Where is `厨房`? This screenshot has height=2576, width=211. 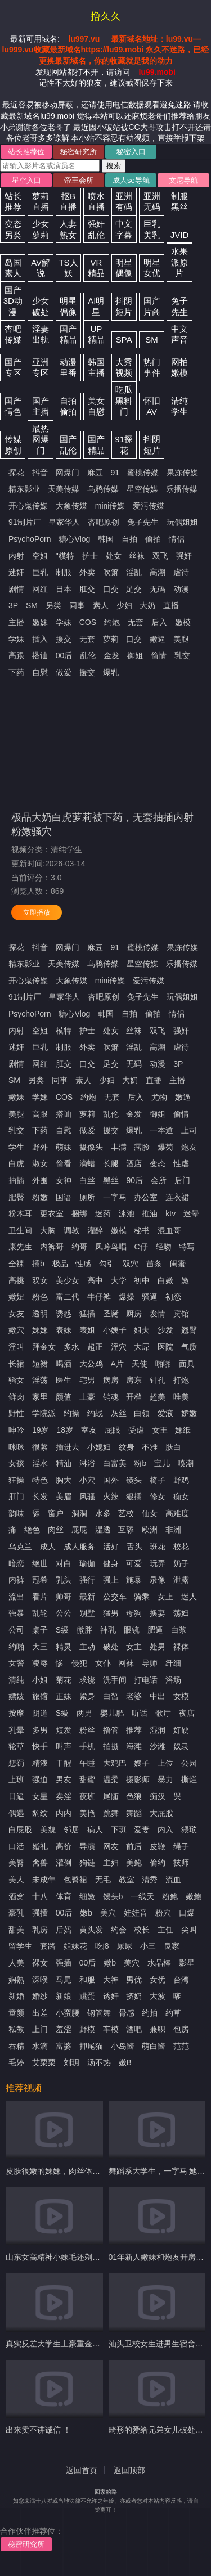 厨房 is located at coordinates (134, 1313).